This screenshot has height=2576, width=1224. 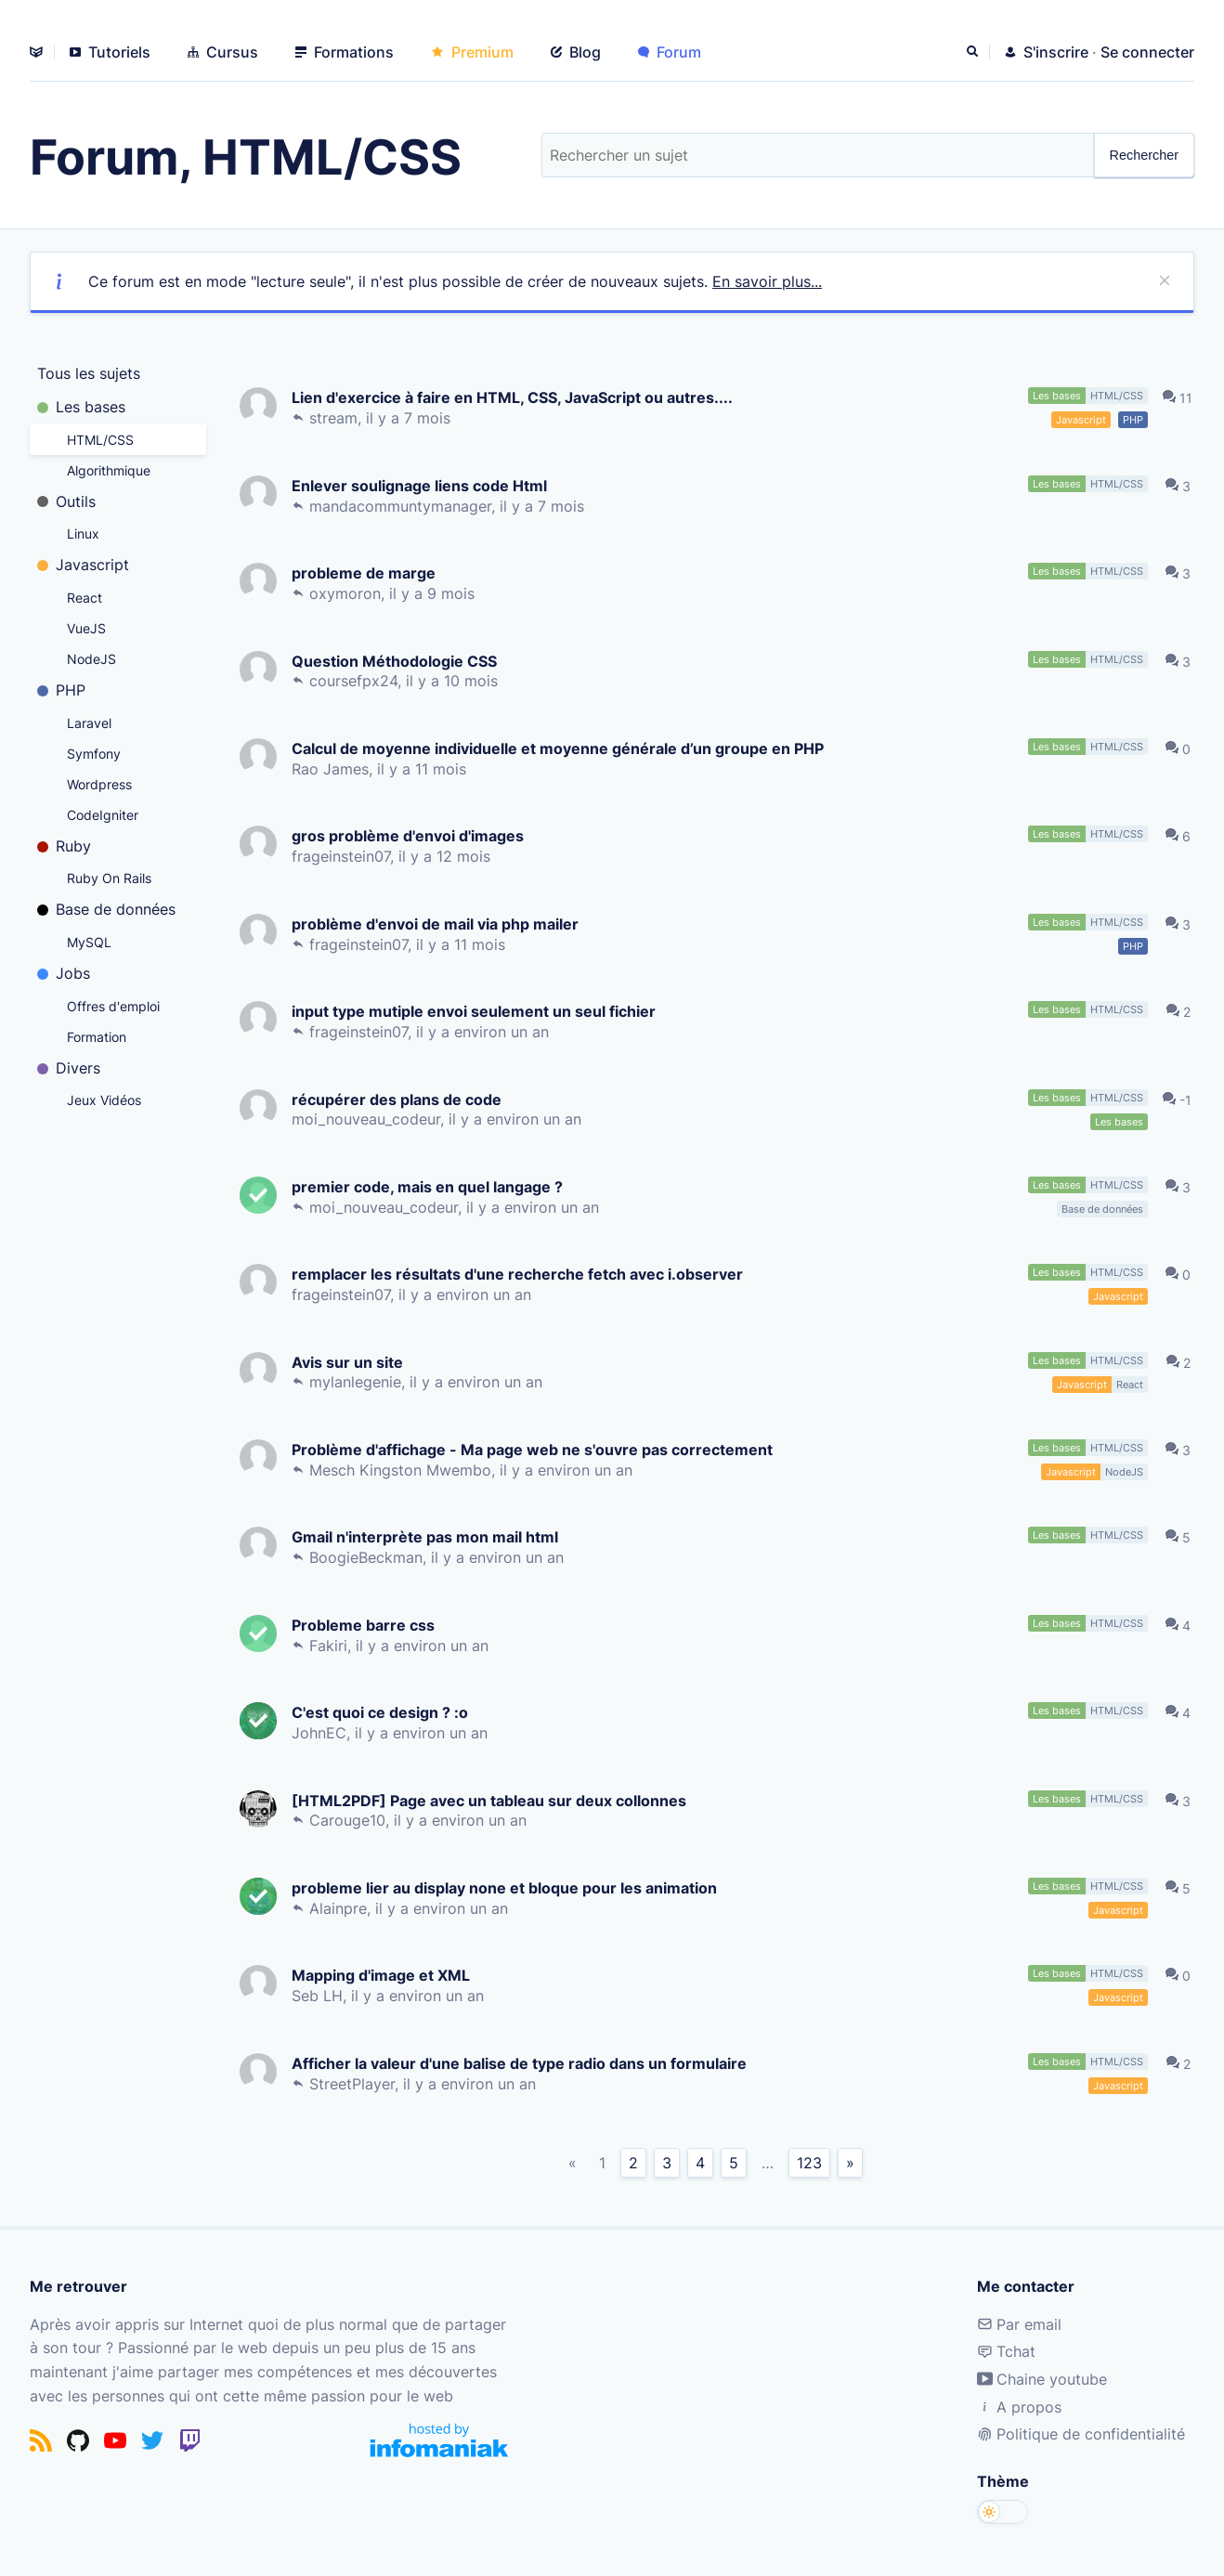 I want to click on Laravel, so click(x=89, y=723).